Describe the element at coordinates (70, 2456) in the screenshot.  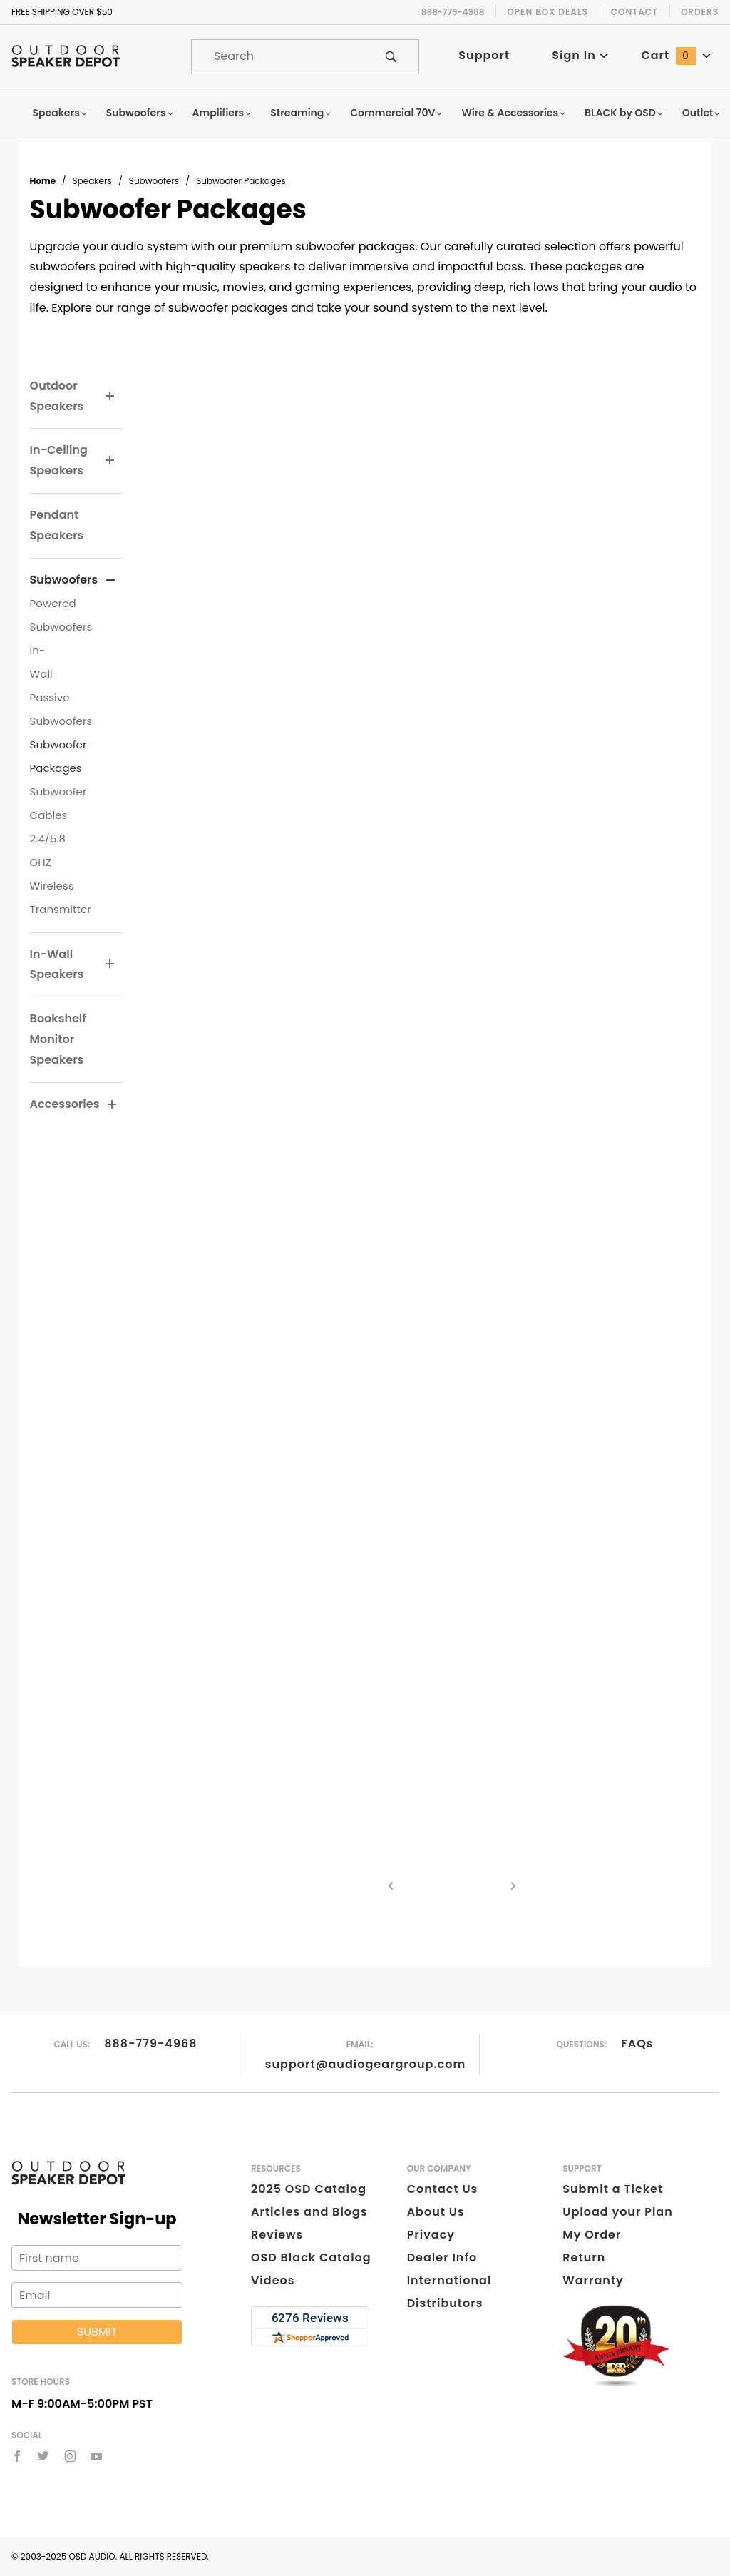
I see `[Instagram]` at that location.